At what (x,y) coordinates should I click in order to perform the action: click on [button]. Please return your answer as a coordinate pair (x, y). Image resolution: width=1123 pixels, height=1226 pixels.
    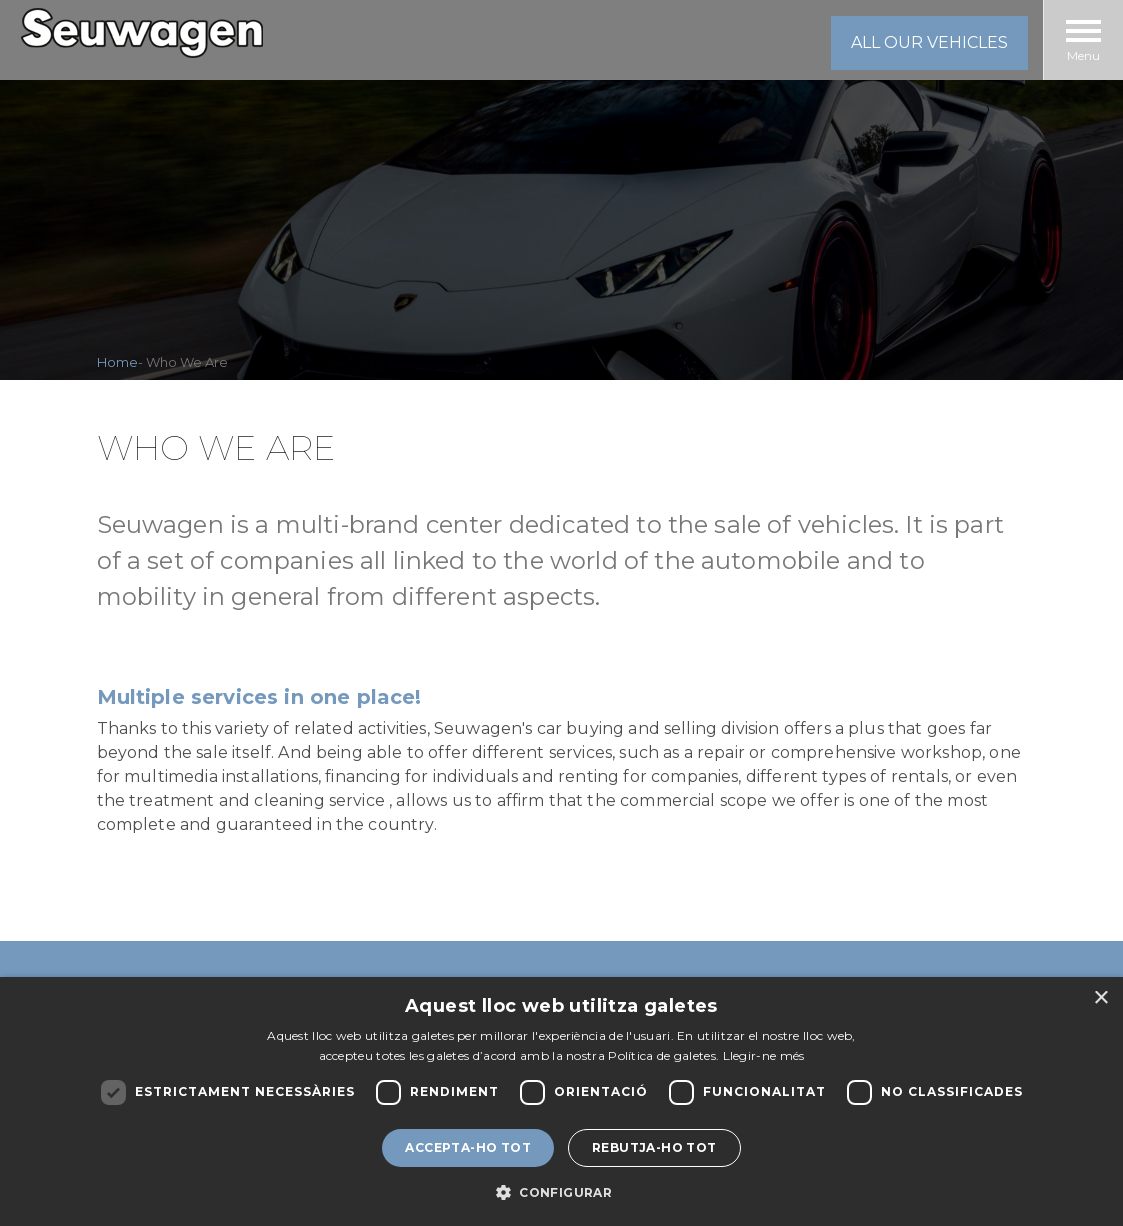
    Looking at the image, I should click on (561, 1192).